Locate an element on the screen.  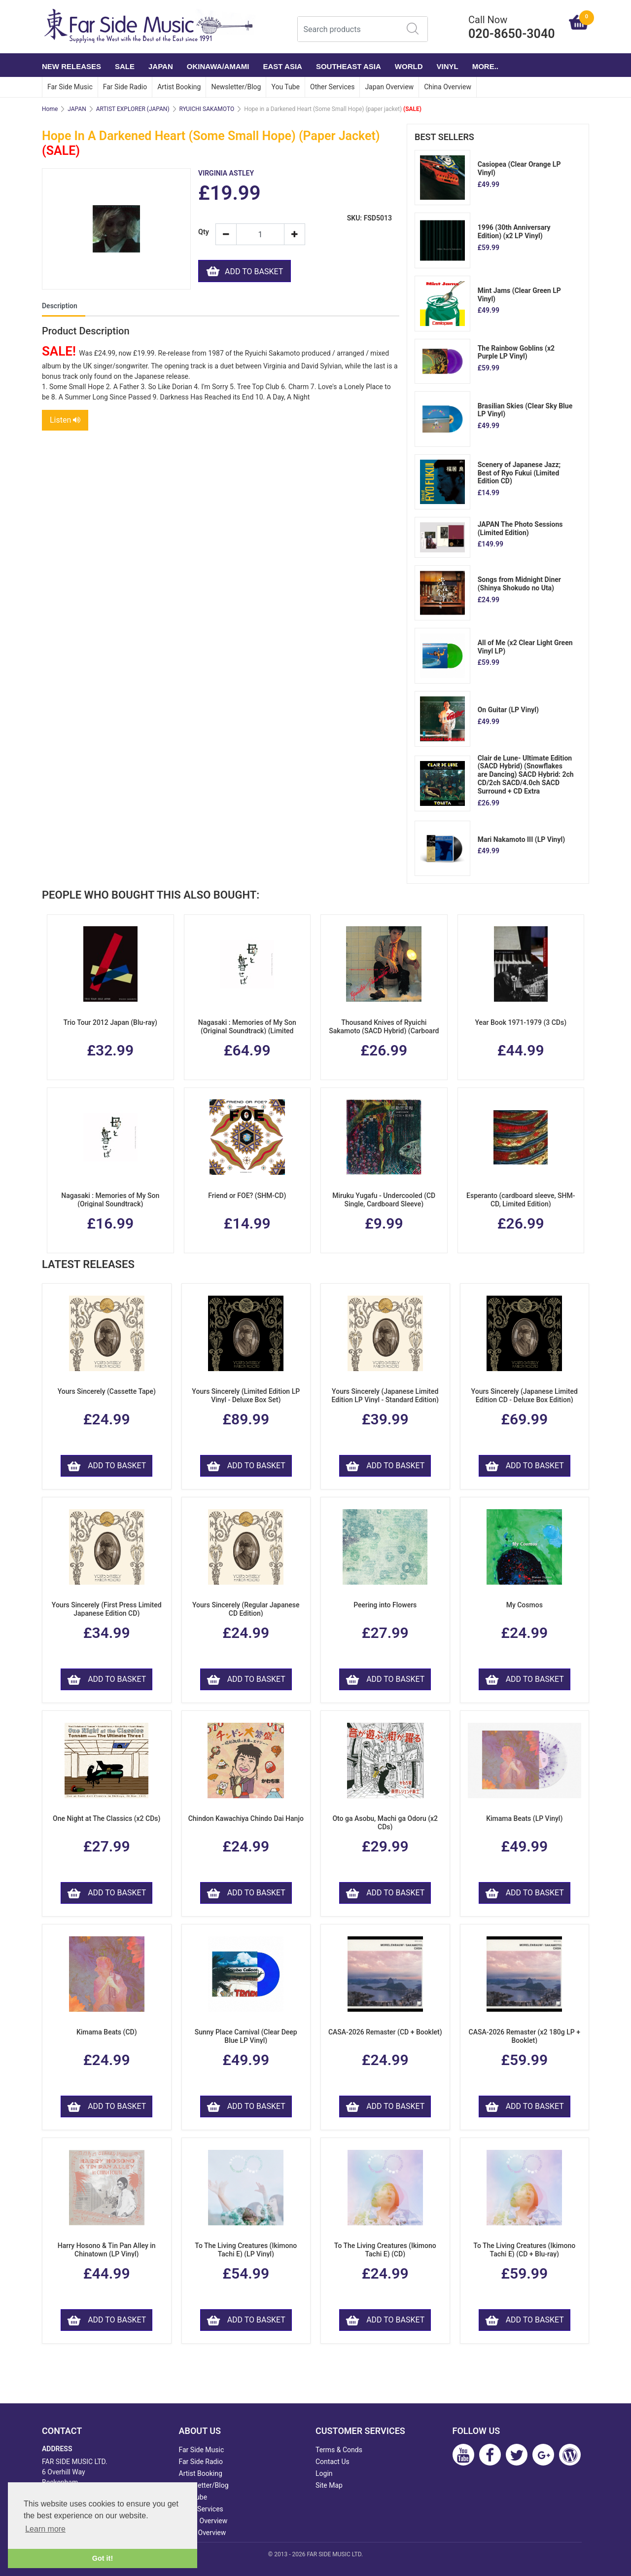
Other Services is located at coordinates (332, 87).